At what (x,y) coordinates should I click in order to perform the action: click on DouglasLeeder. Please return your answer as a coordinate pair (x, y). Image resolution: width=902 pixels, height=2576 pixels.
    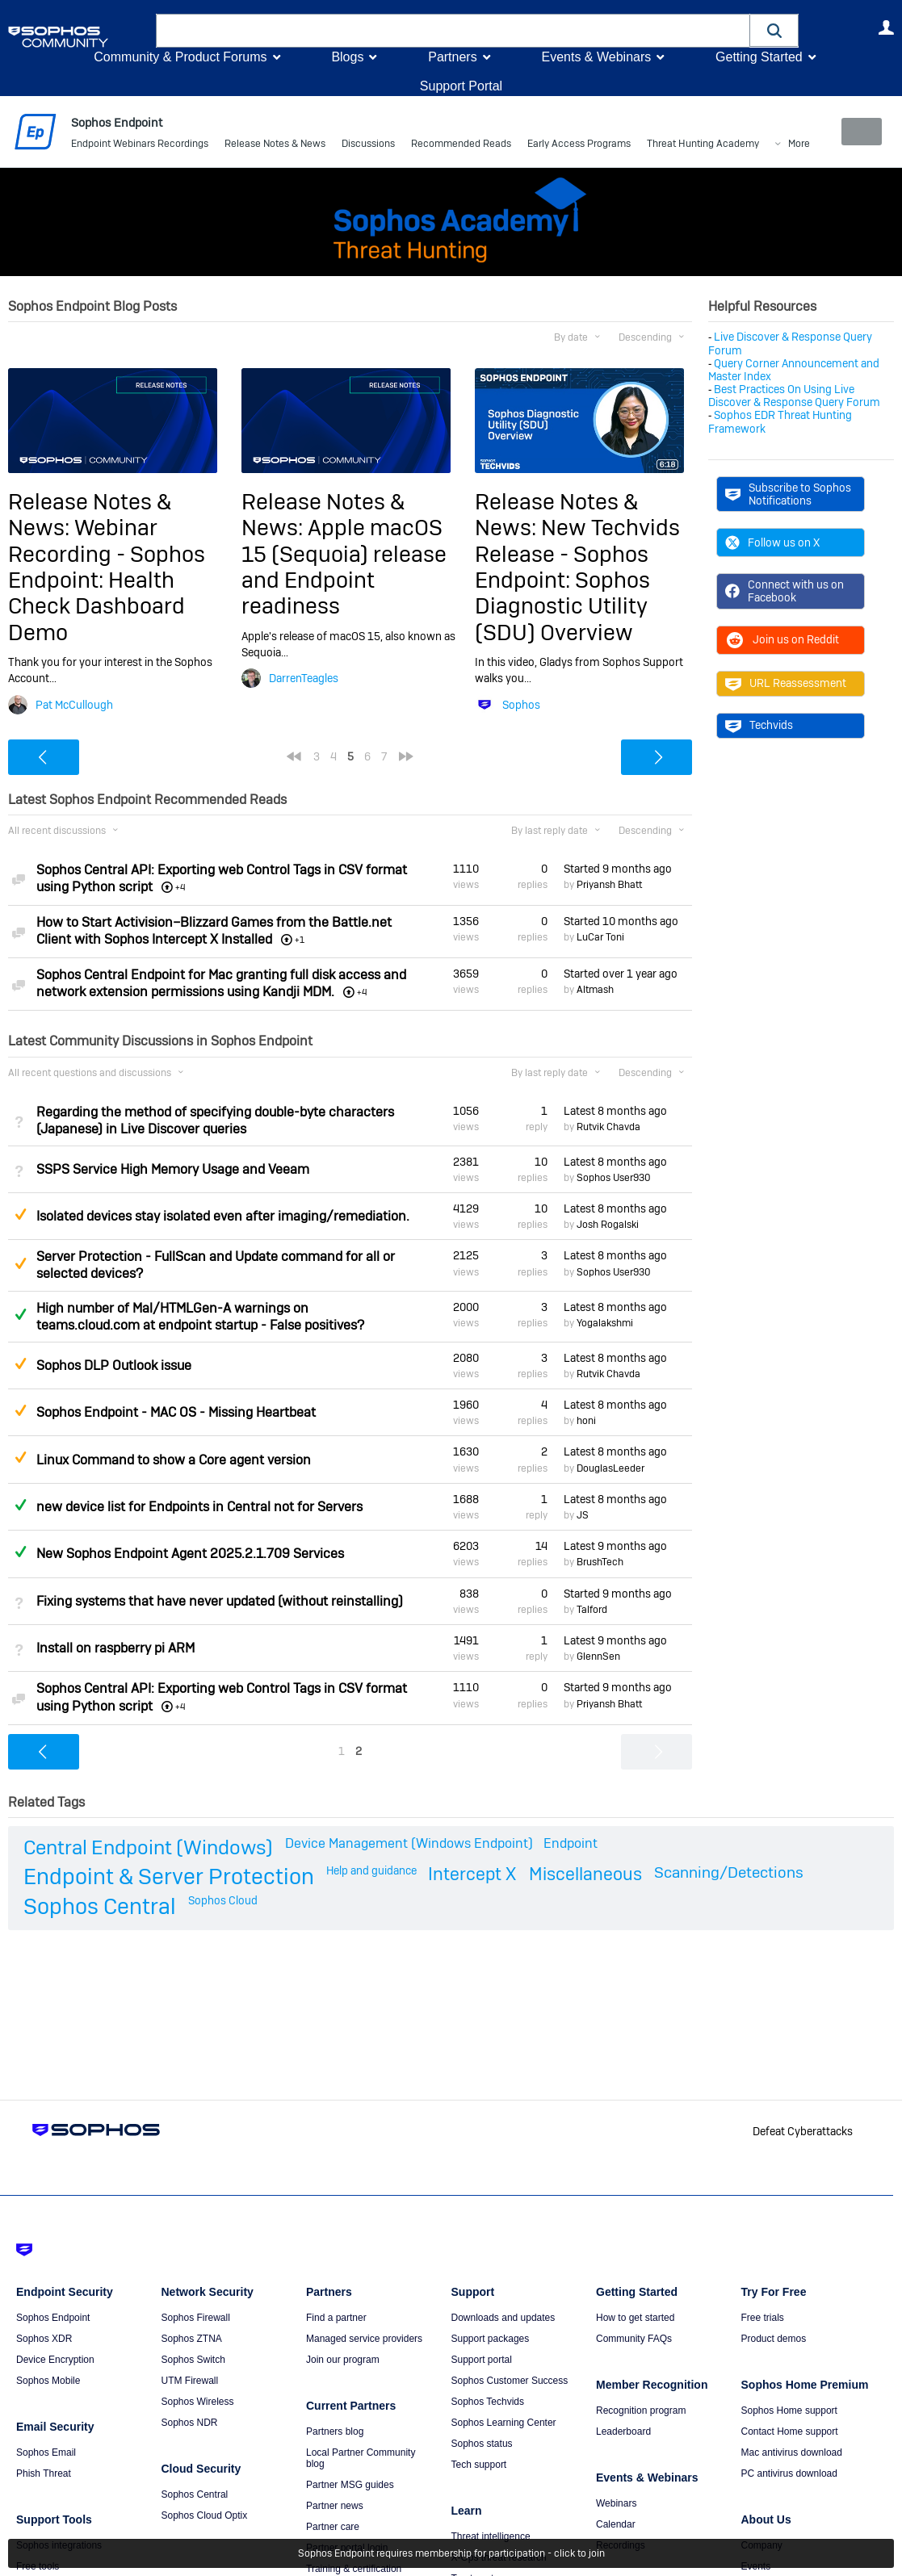
    Looking at the image, I should click on (610, 1467).